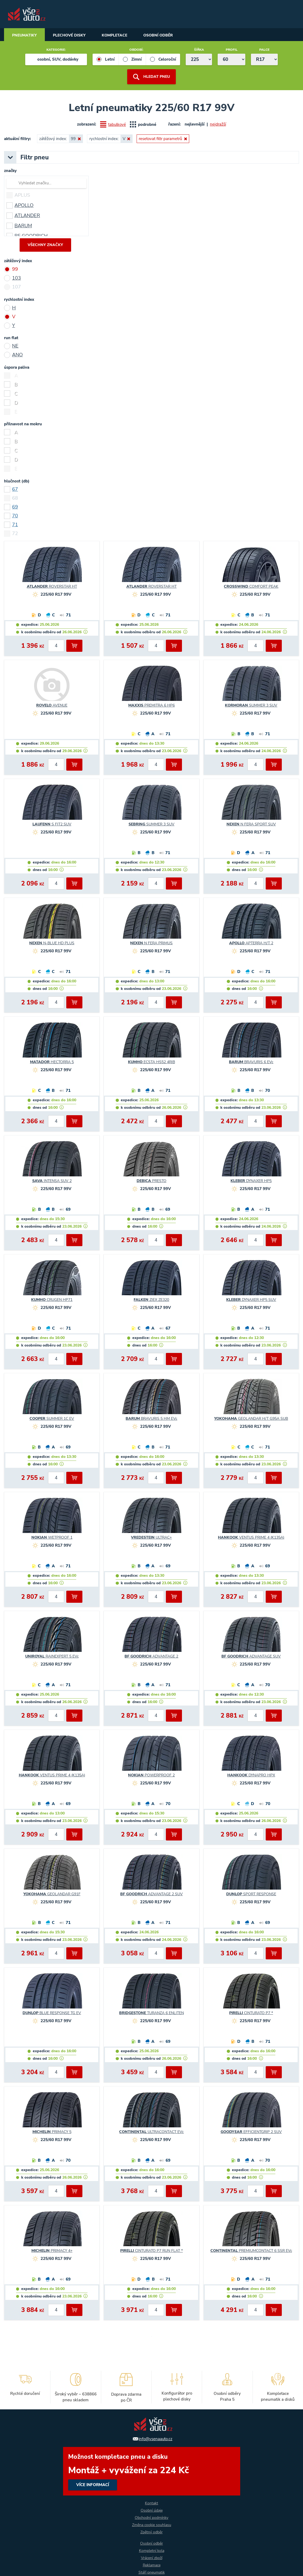 The width and height of the screenshot is (303, 2576). What do you see at coordinates (151, 1894) in the screenshot?
I see `ADVANTAGE 2 SUV` at bounding box center [151, 1894].